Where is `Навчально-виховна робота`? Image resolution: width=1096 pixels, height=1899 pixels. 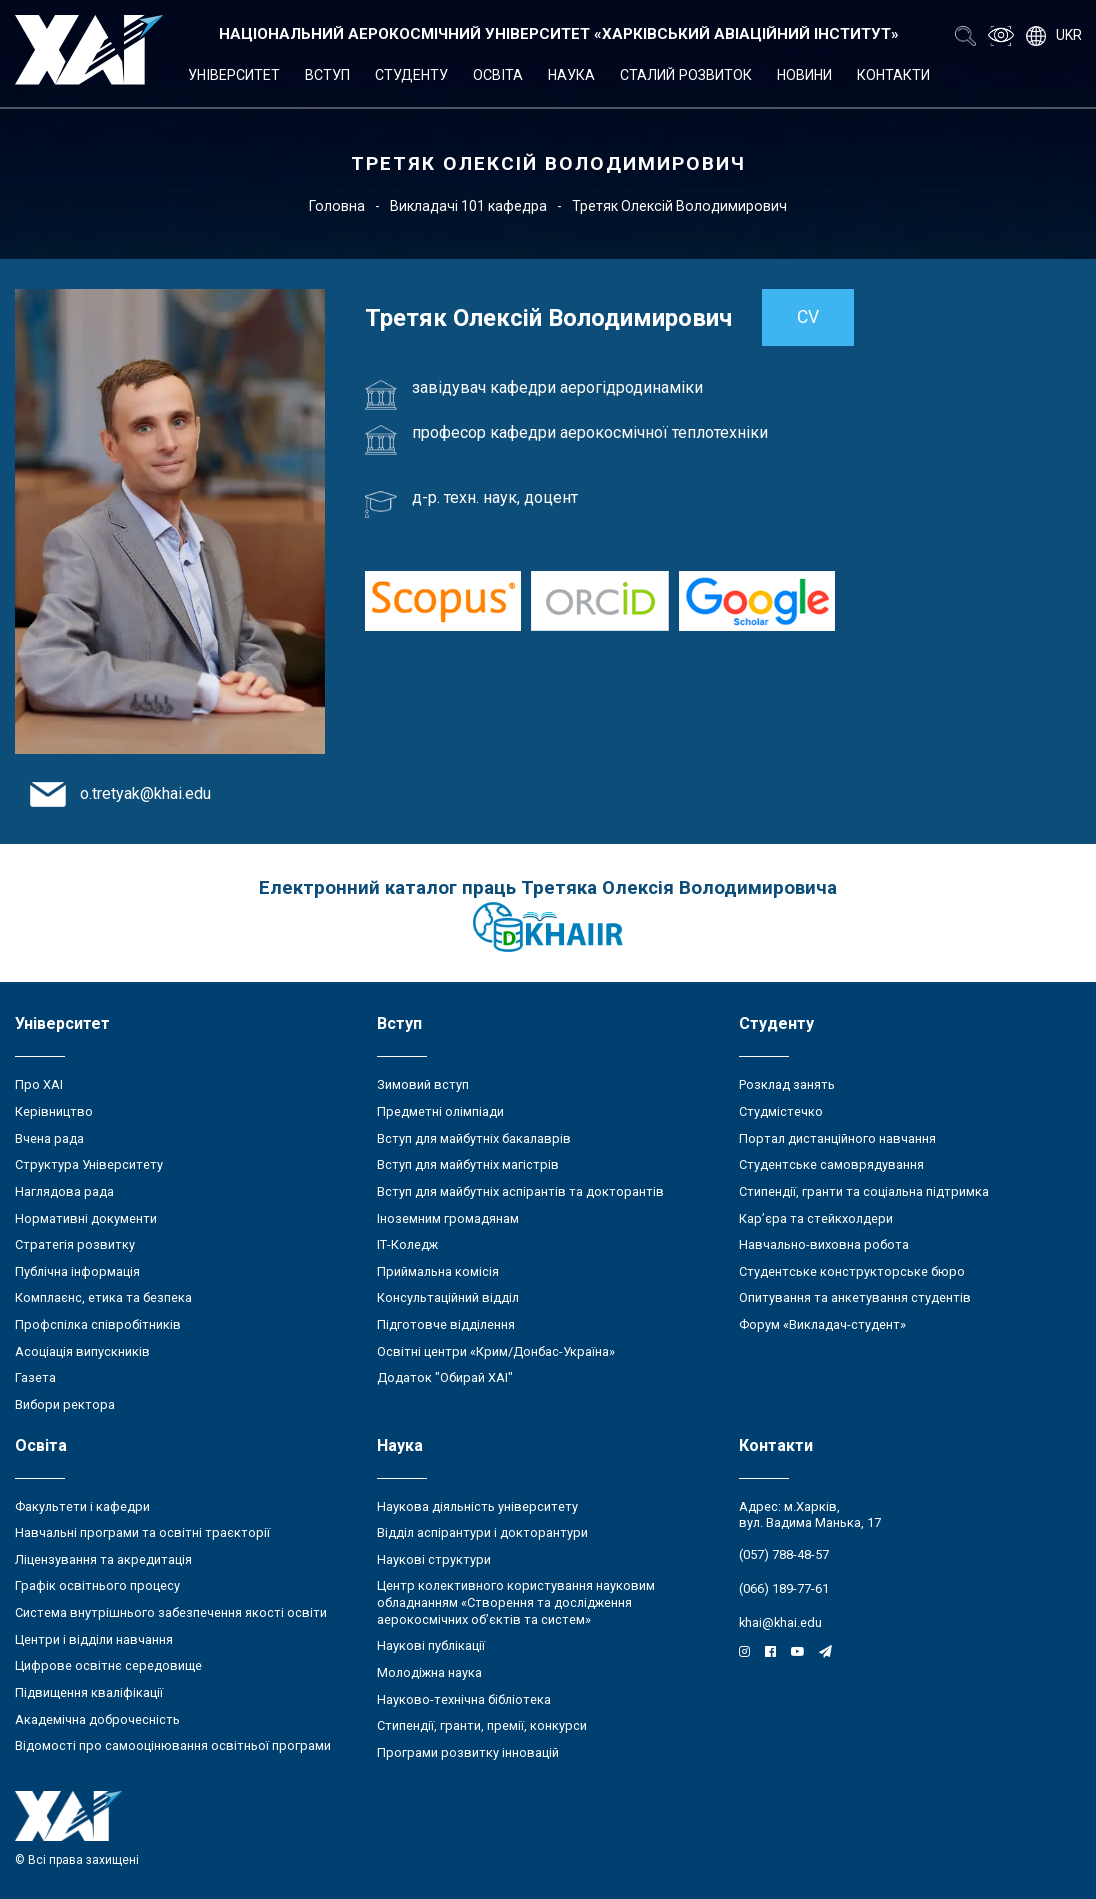
Навчально-виховна робота is located at coordinates (824, 1244).